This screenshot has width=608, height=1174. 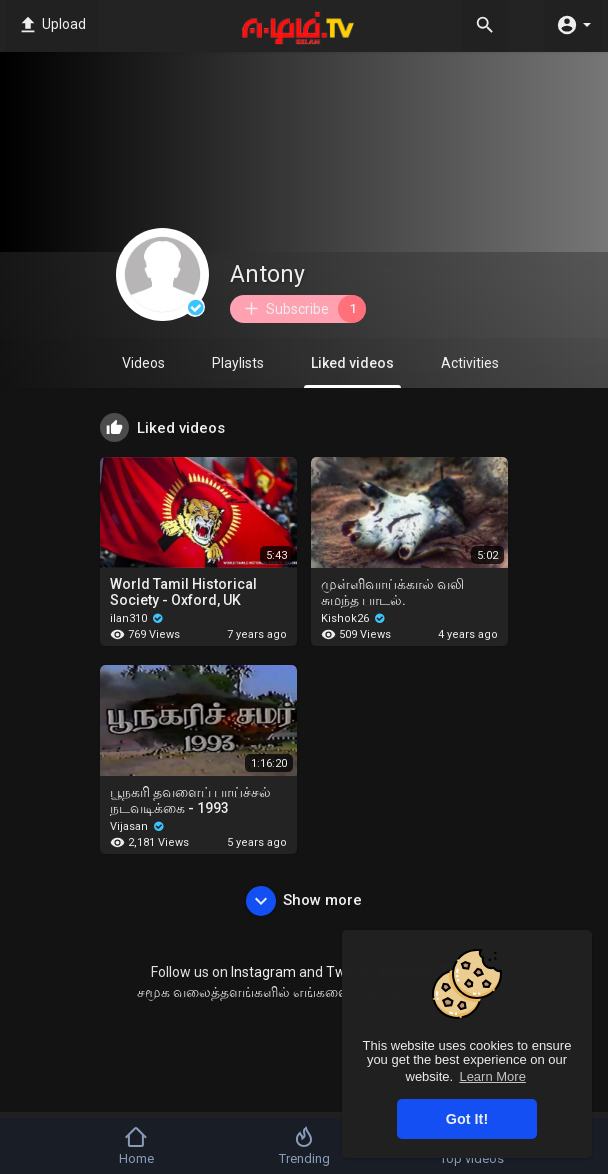 I want to click on Learn More [button], so click(x=492, y=1076).